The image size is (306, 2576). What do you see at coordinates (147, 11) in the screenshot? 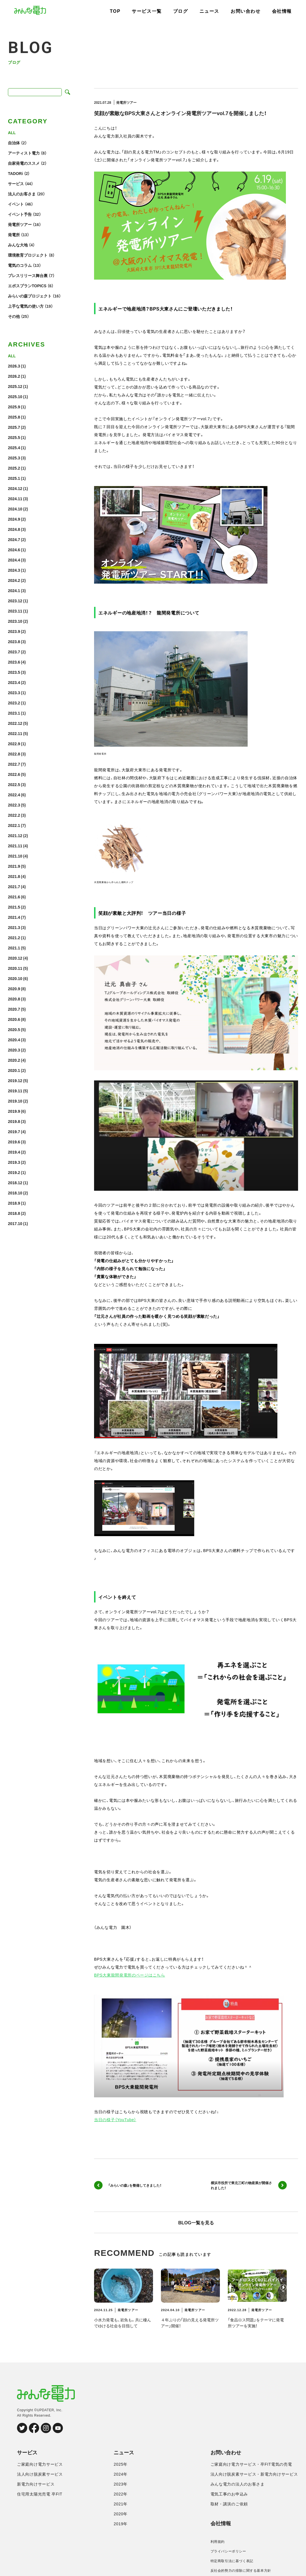
I see `サービス一覧` at bounding box center [147, 11].